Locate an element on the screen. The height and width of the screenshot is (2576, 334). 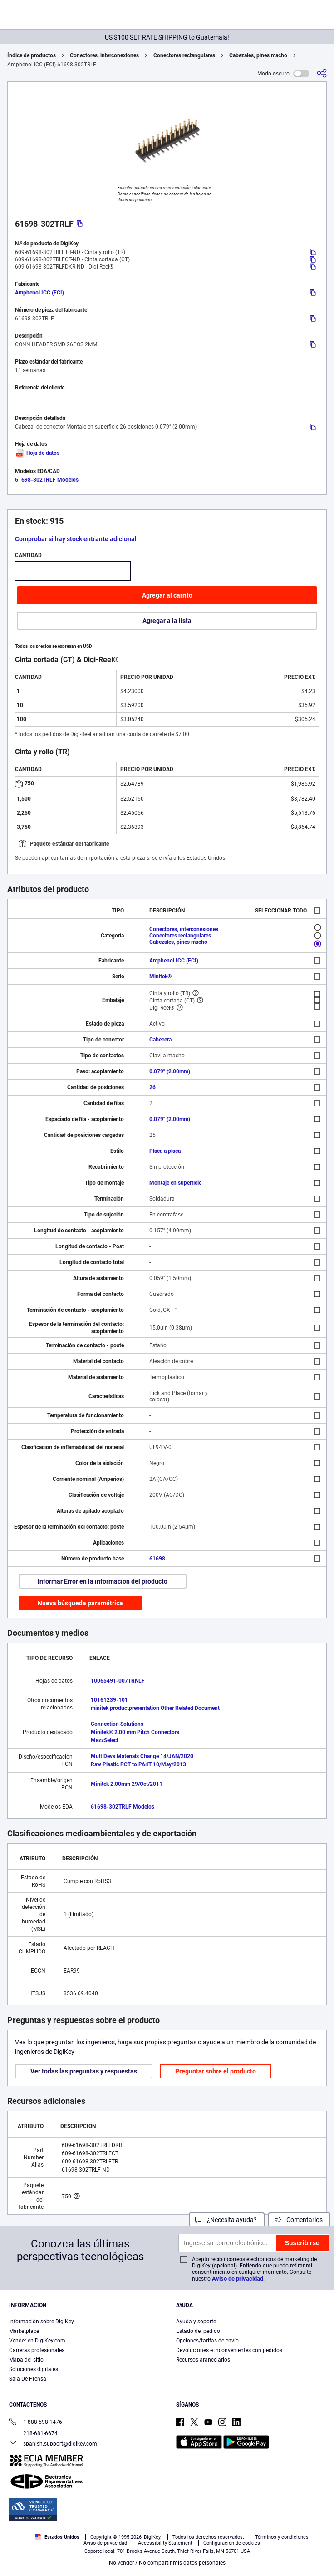
Vender en DigiKey.com is located at coordinates (37, 2340).